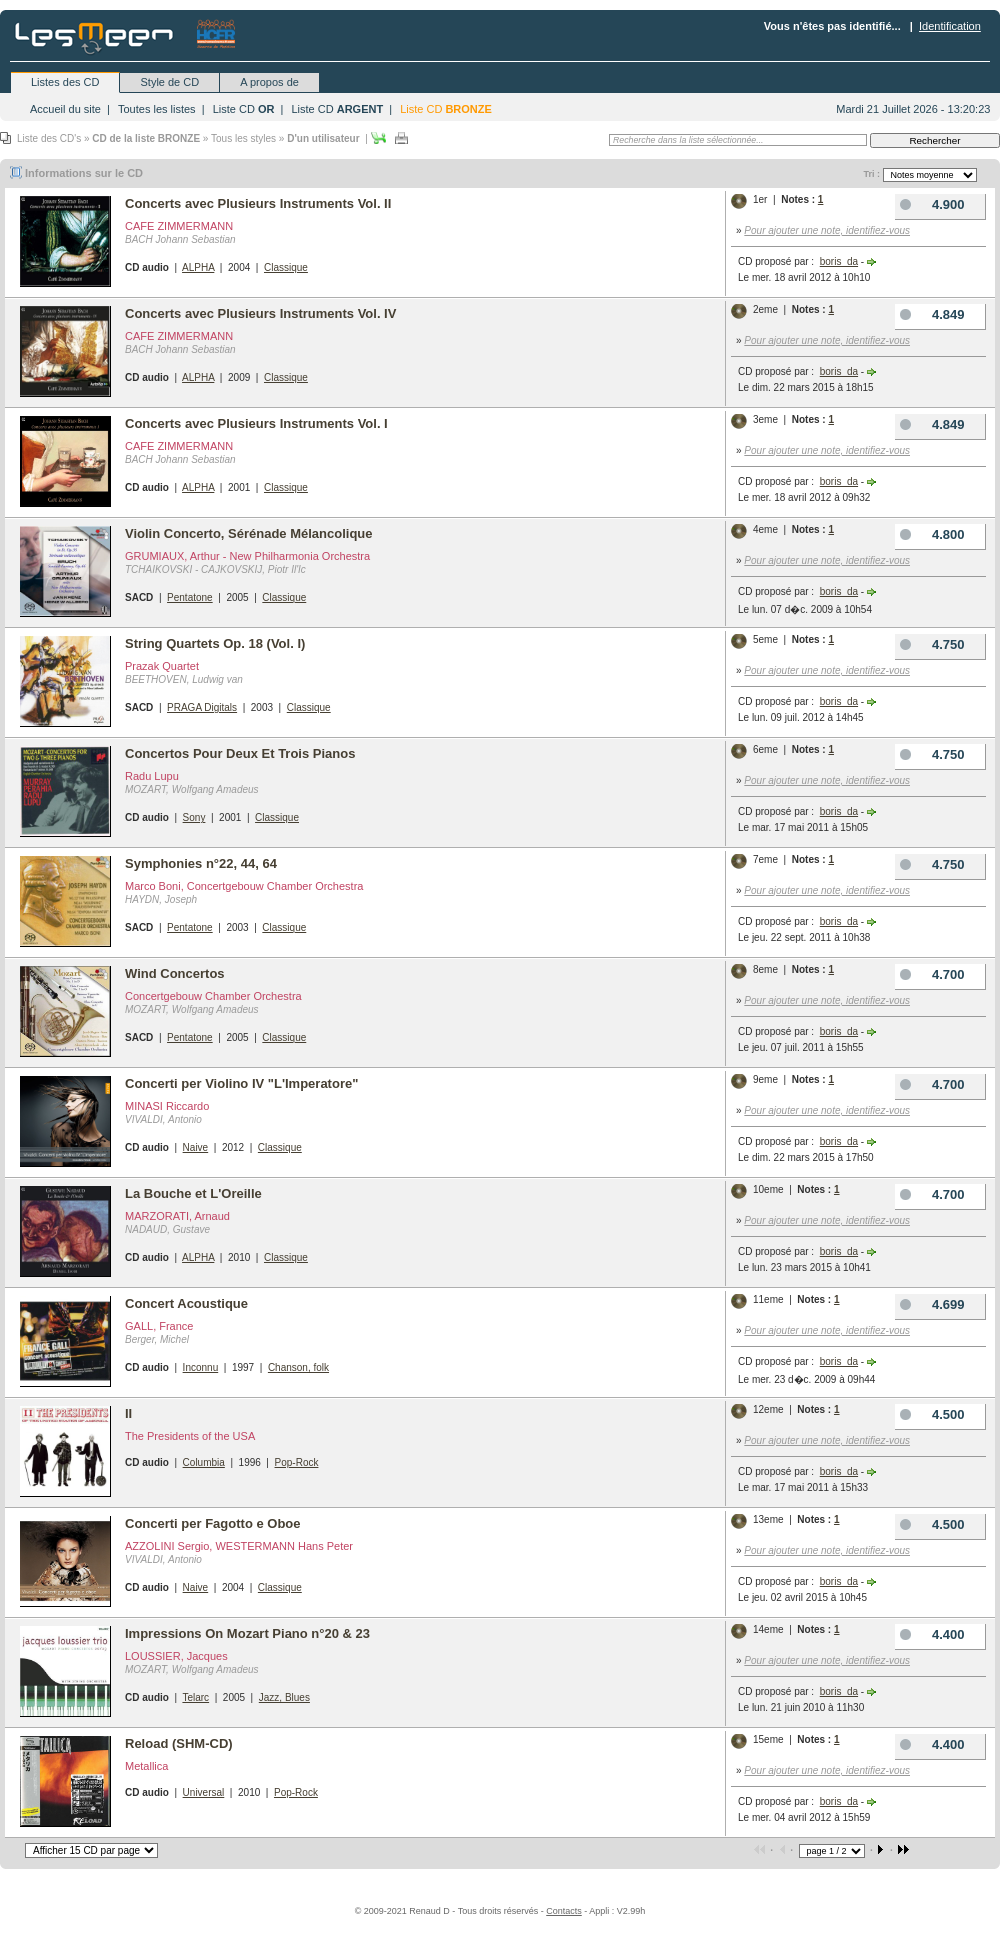  I want to click on LOUSSIER, Jacques, so click(176, 1656).